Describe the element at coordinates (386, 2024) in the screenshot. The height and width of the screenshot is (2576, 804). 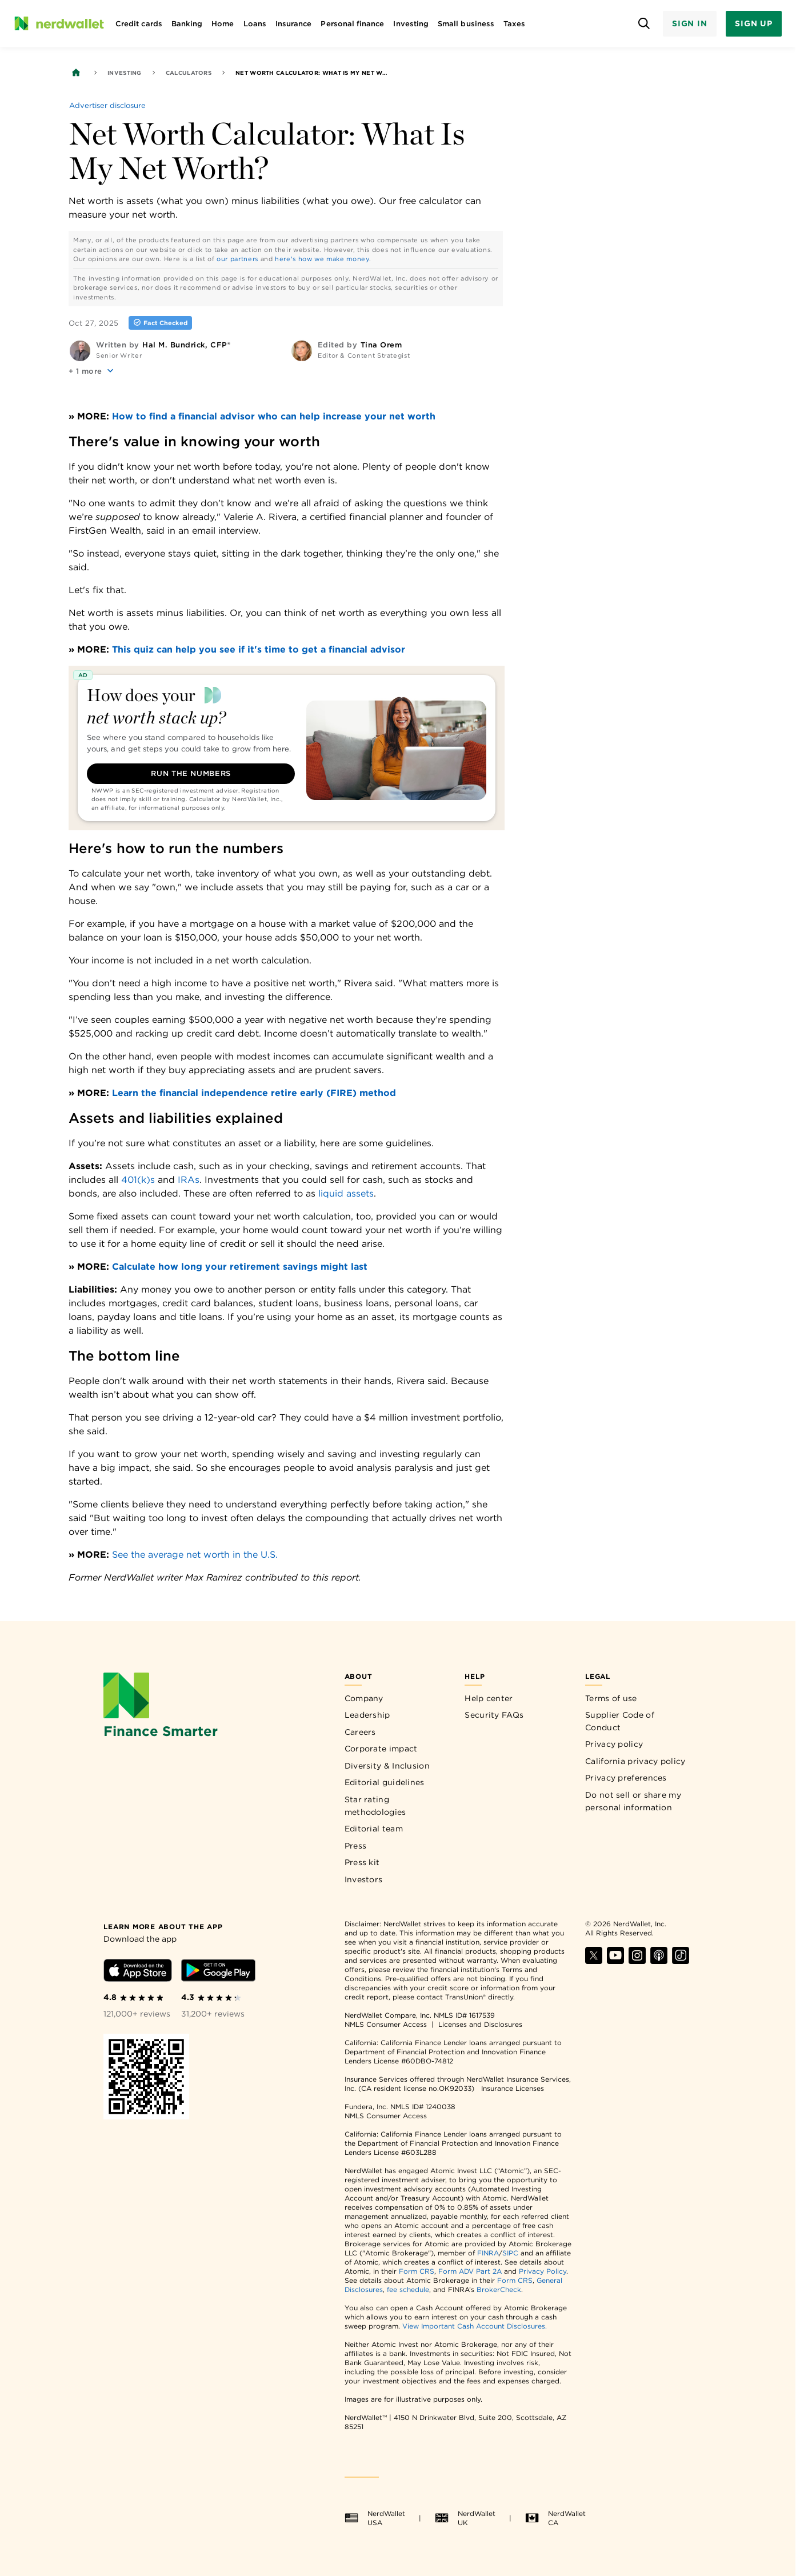
I see `NMLS Consumer Access` at that location.